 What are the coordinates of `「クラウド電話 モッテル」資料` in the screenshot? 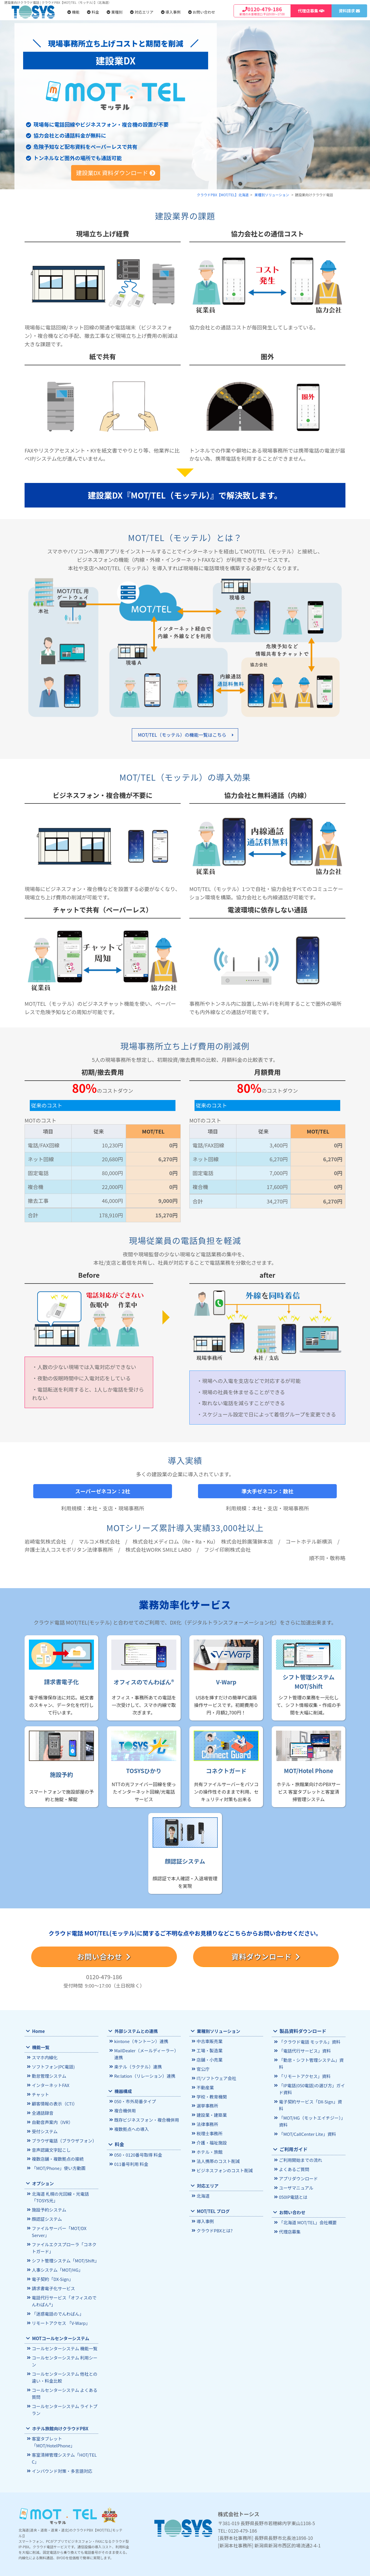 It's located at (308, 2042).